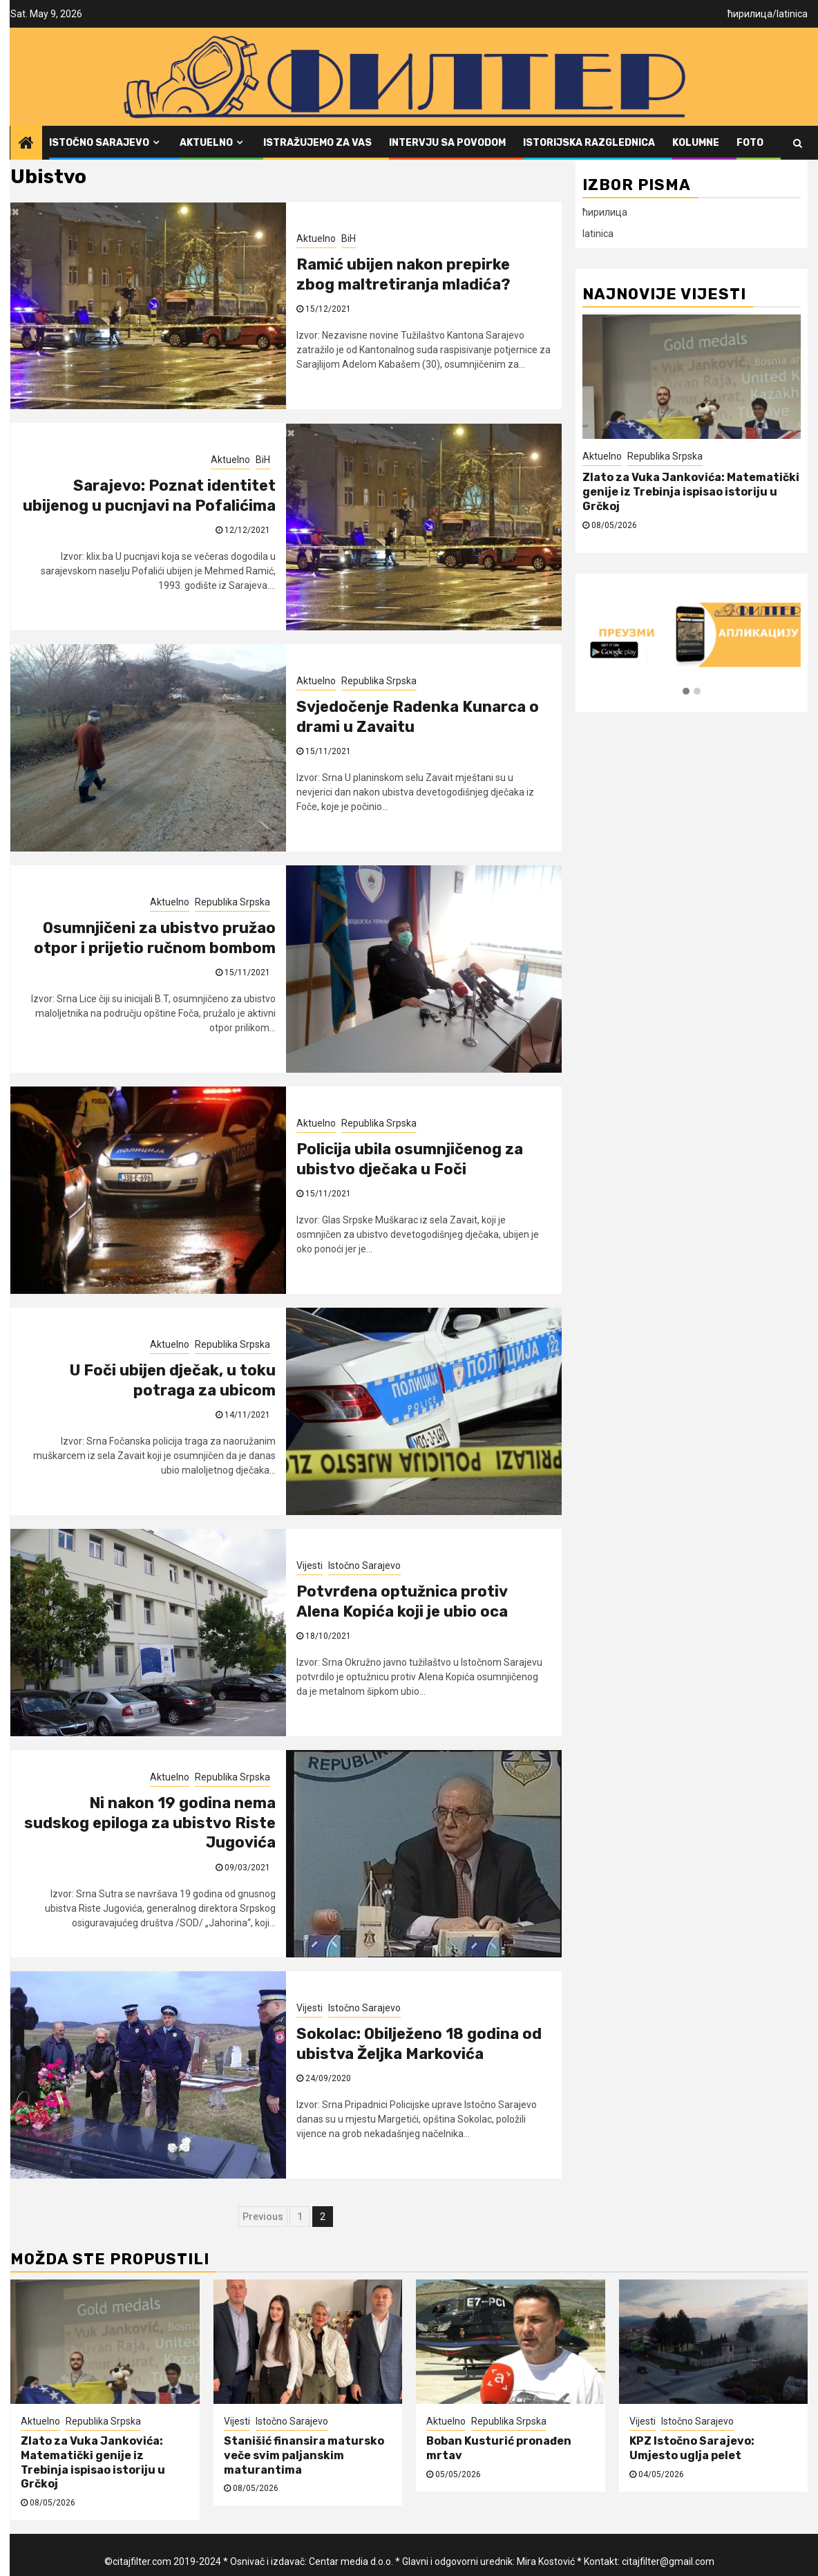 The image size is (818, 2576). I want to click on Sarajevo: Poznat identitet ubijenog u pucnjavi na Pofalićima, so click(149, 495).